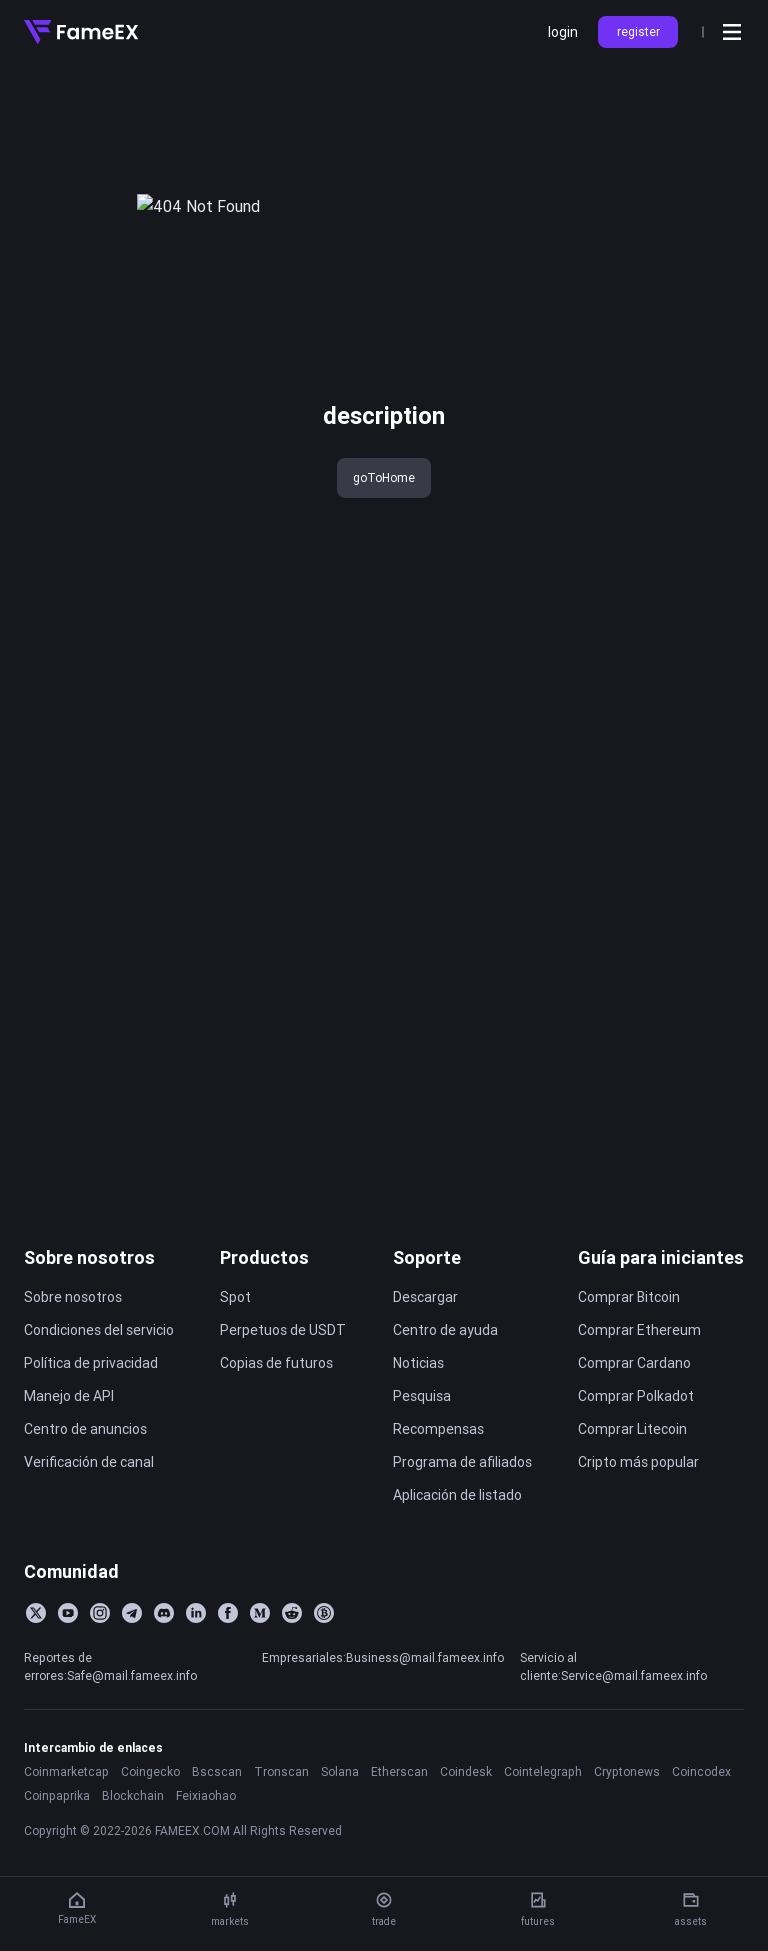  I want to click on Comprar Cardano, so click(634, 1404).